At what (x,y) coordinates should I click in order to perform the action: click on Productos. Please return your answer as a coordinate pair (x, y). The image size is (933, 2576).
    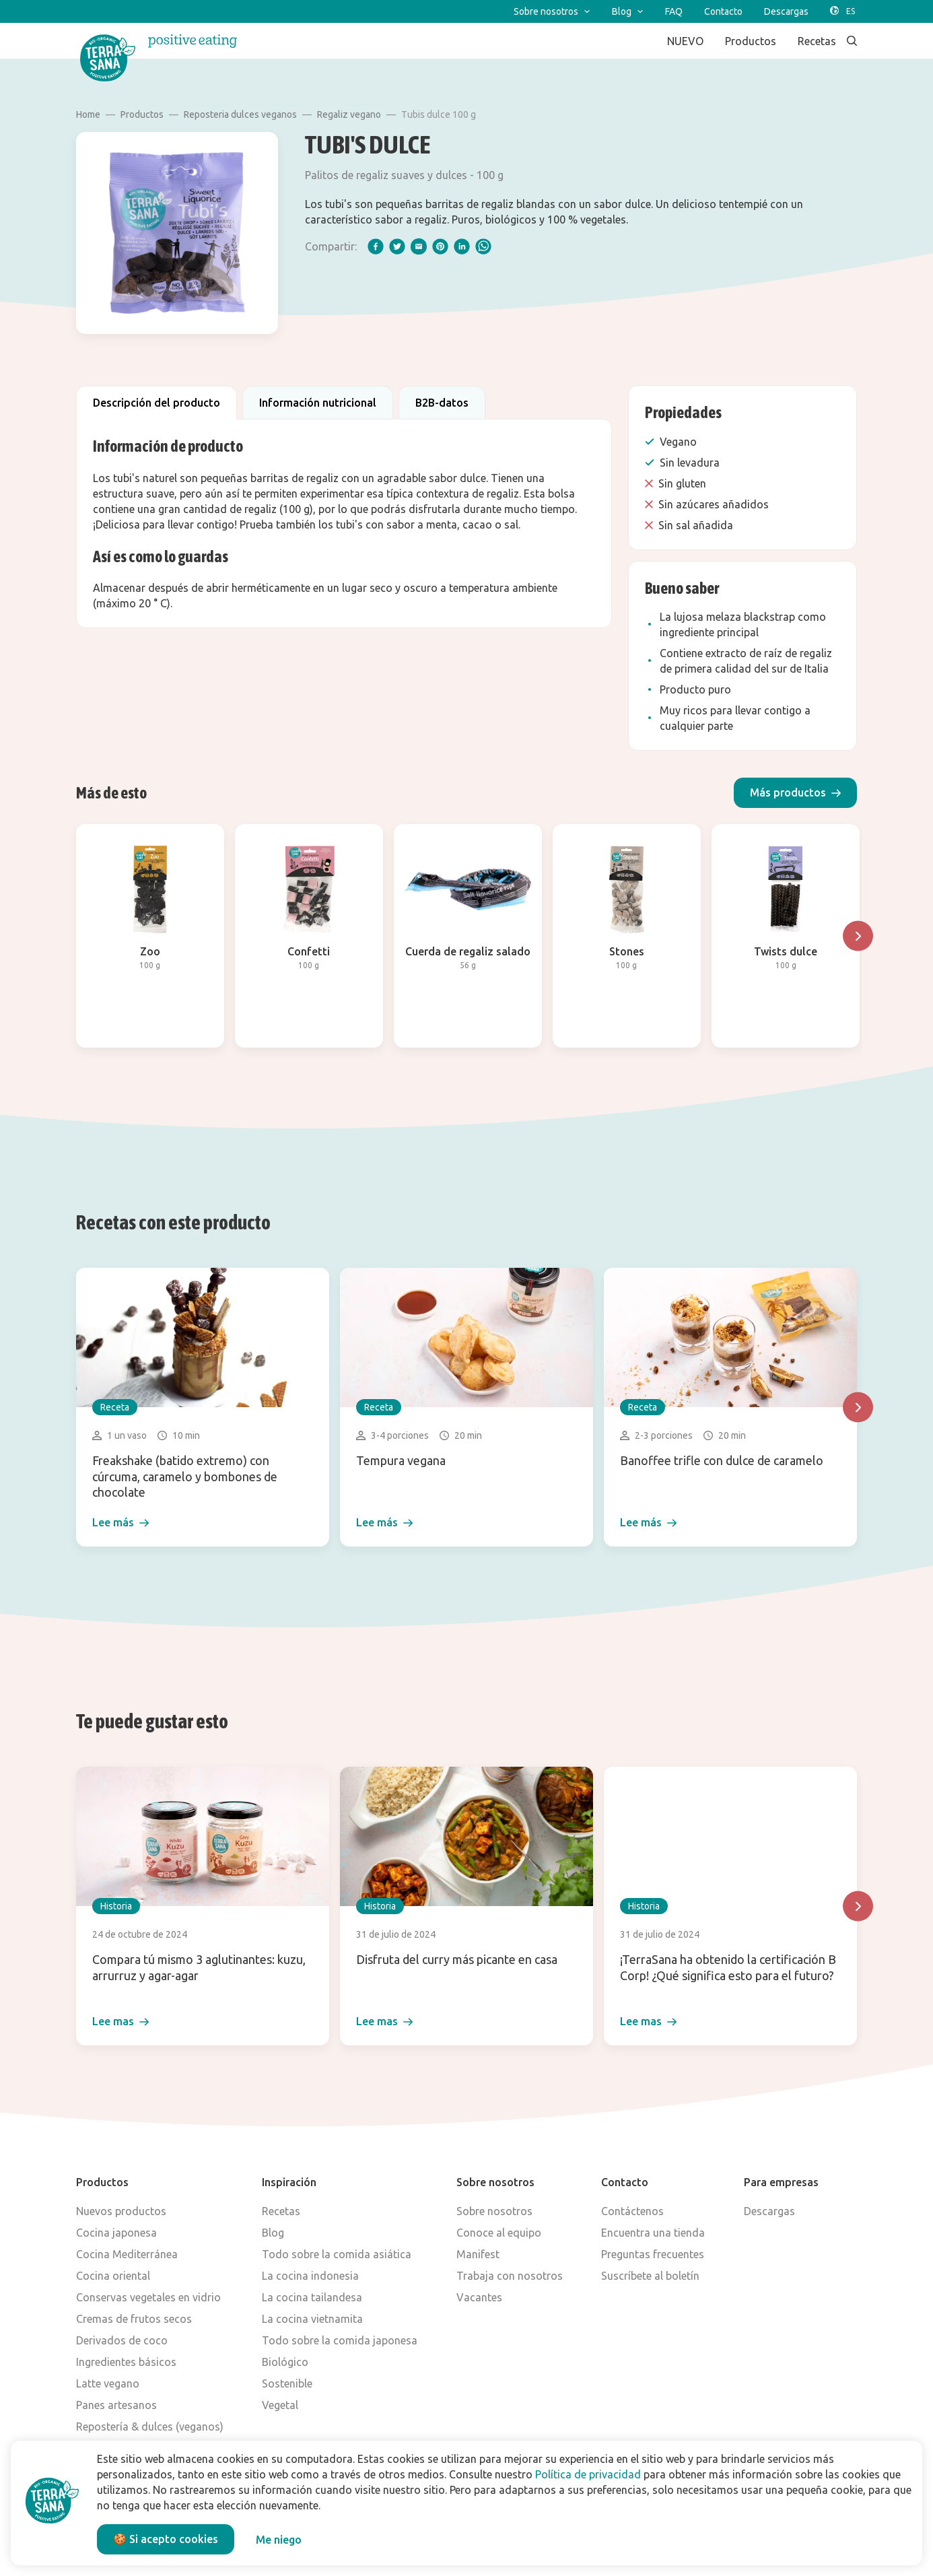
    Looking at the image, I should click on (142, 114).